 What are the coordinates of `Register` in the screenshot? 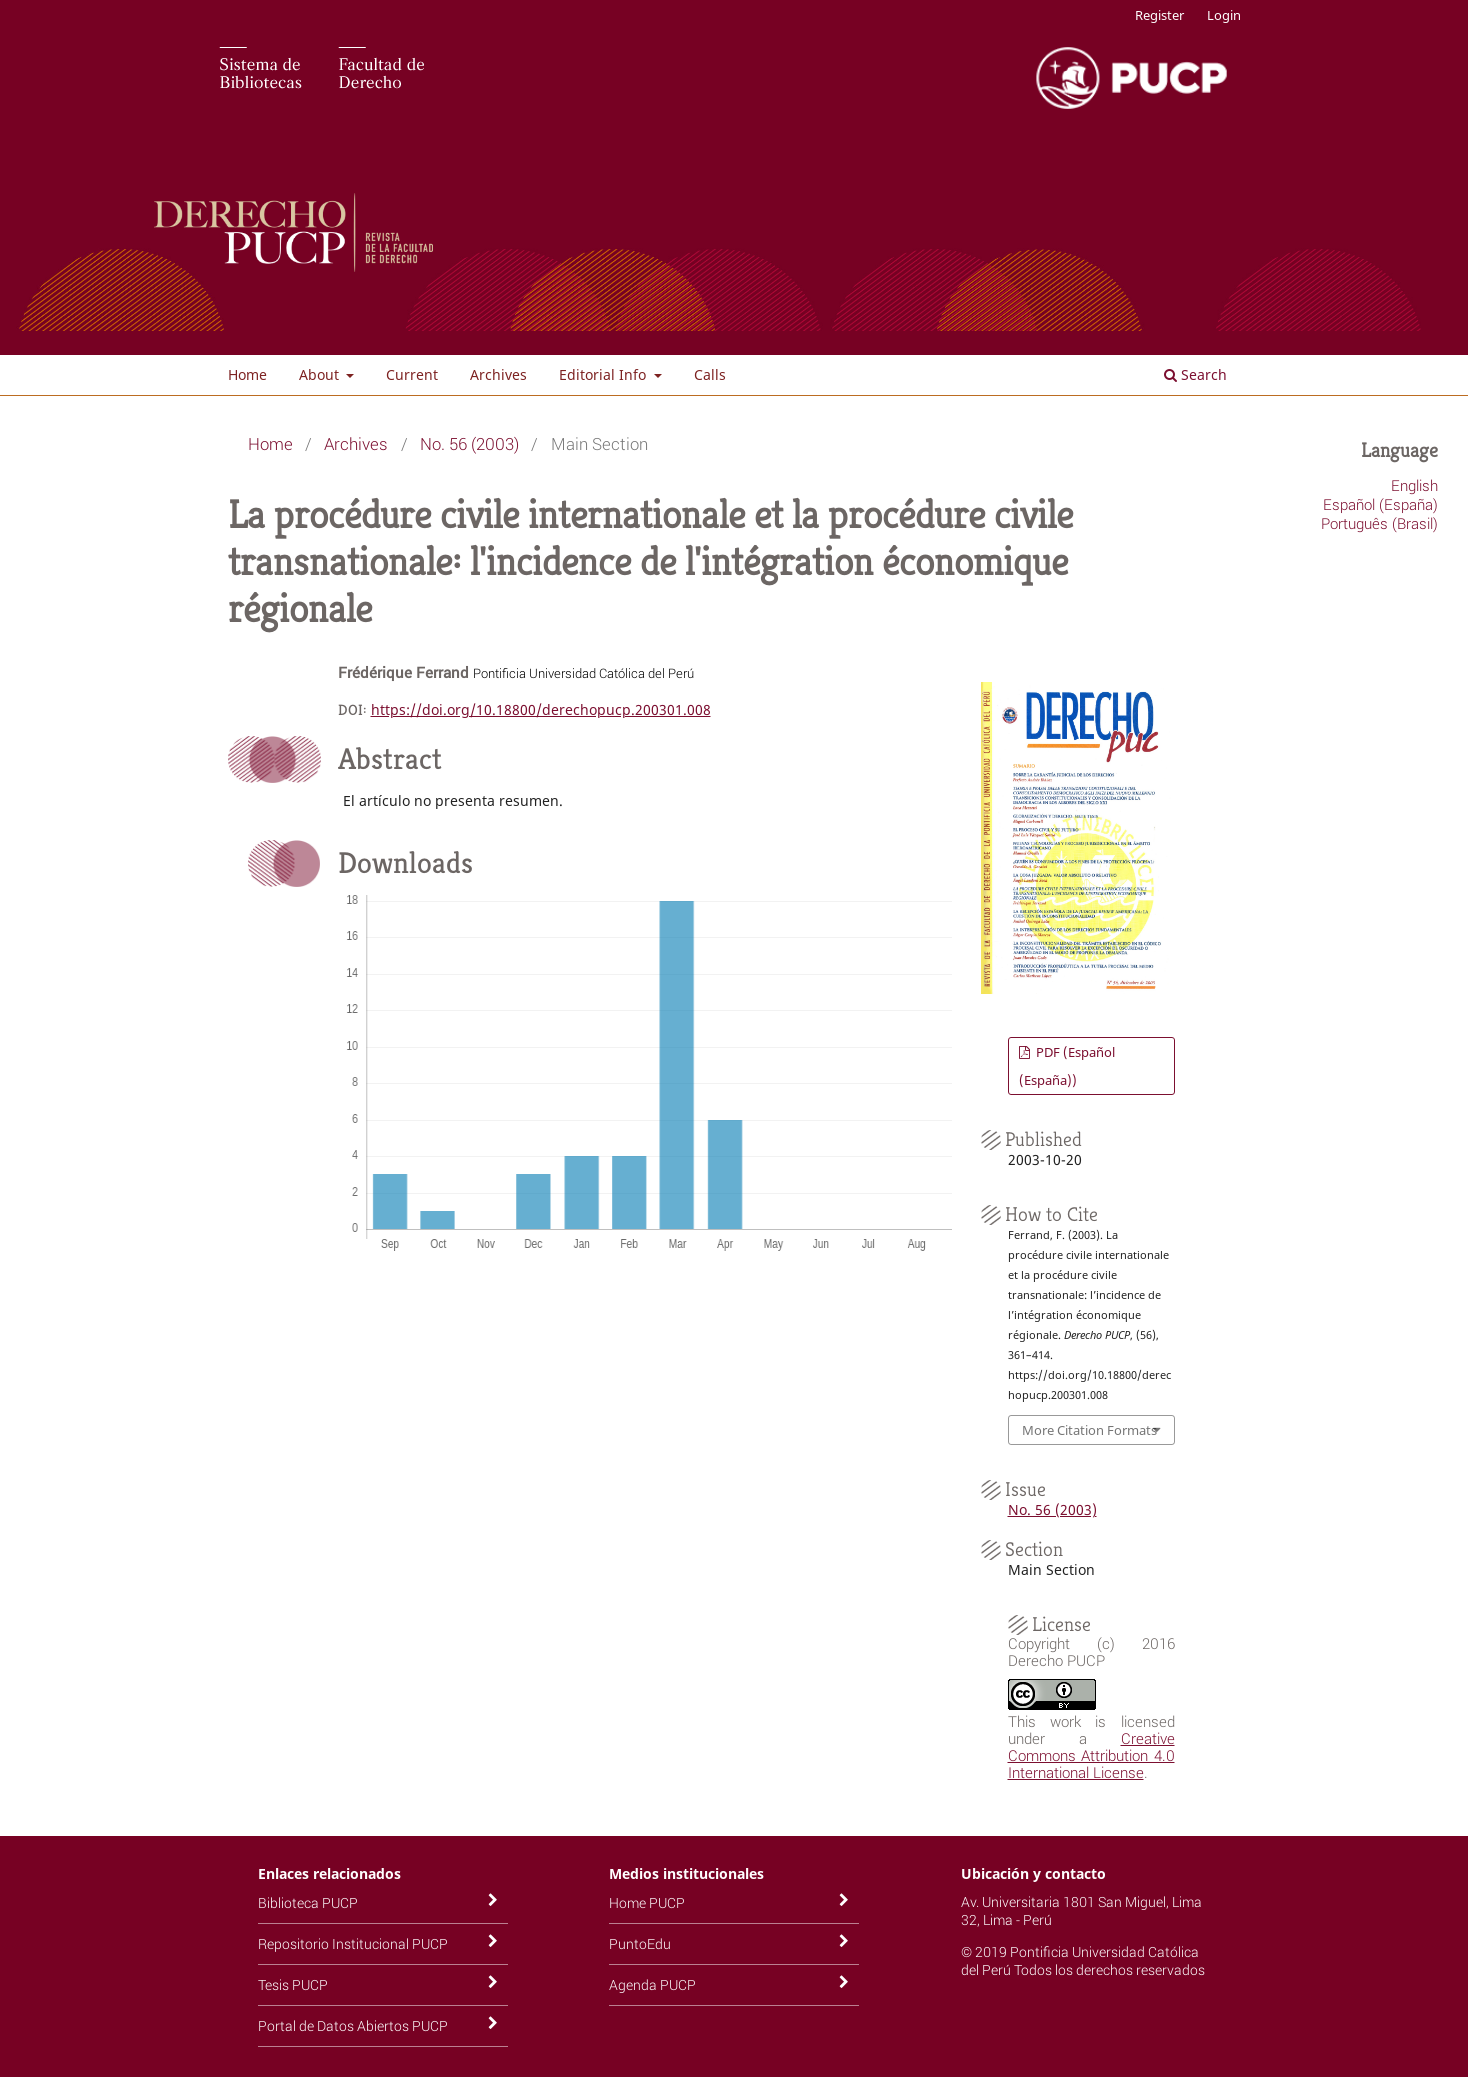 It's located at (1159, 15).